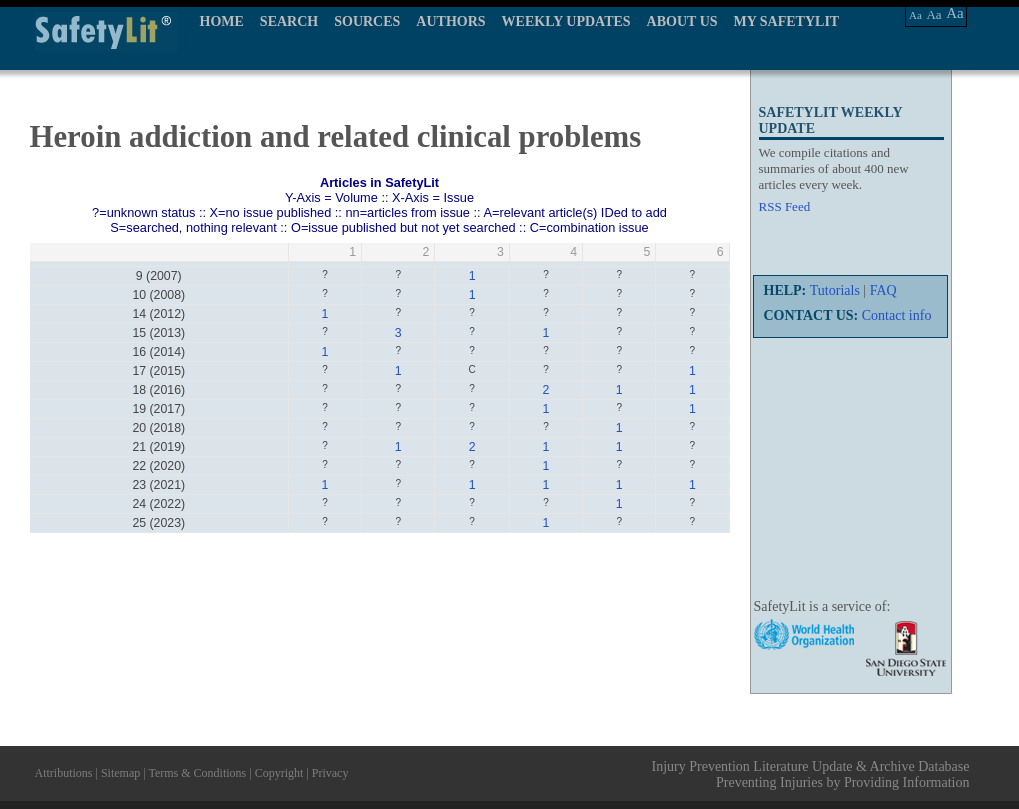 Image resolution: width=1019 pixels, height=809 pixels. What do you see at coordinates (787, 21) in the screenshot?
I see `MY SAFETYLIT` at bounding box center [787, 21].